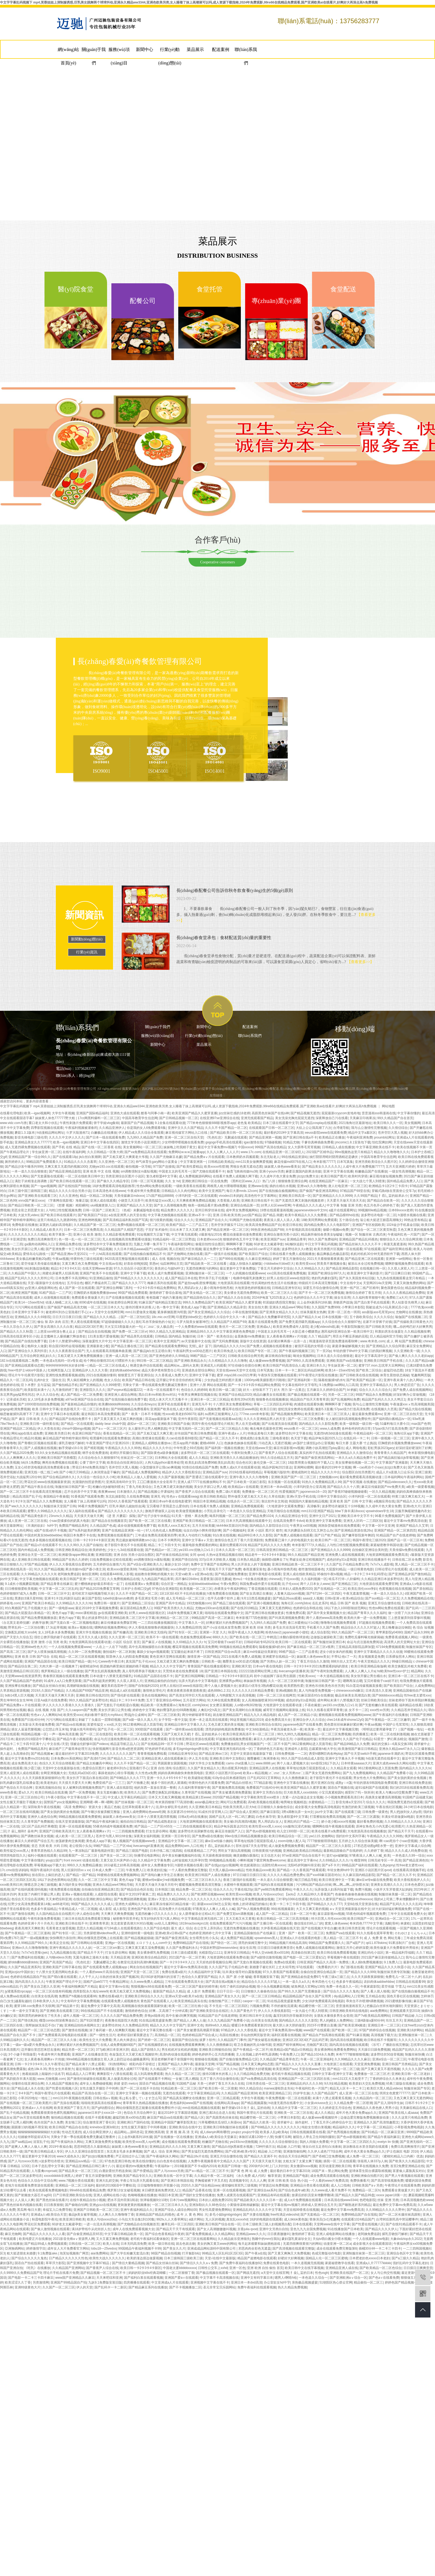  I want to click on 九妖9.1免费版安装旧版, so click(105, 2282).